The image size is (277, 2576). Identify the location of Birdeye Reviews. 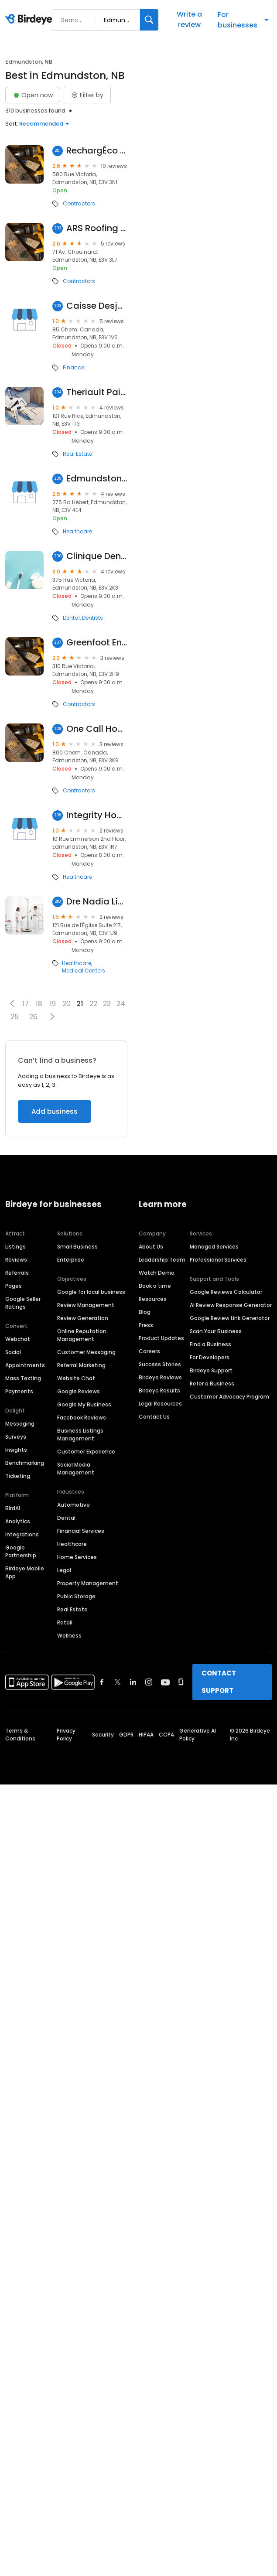
(160, 1377).